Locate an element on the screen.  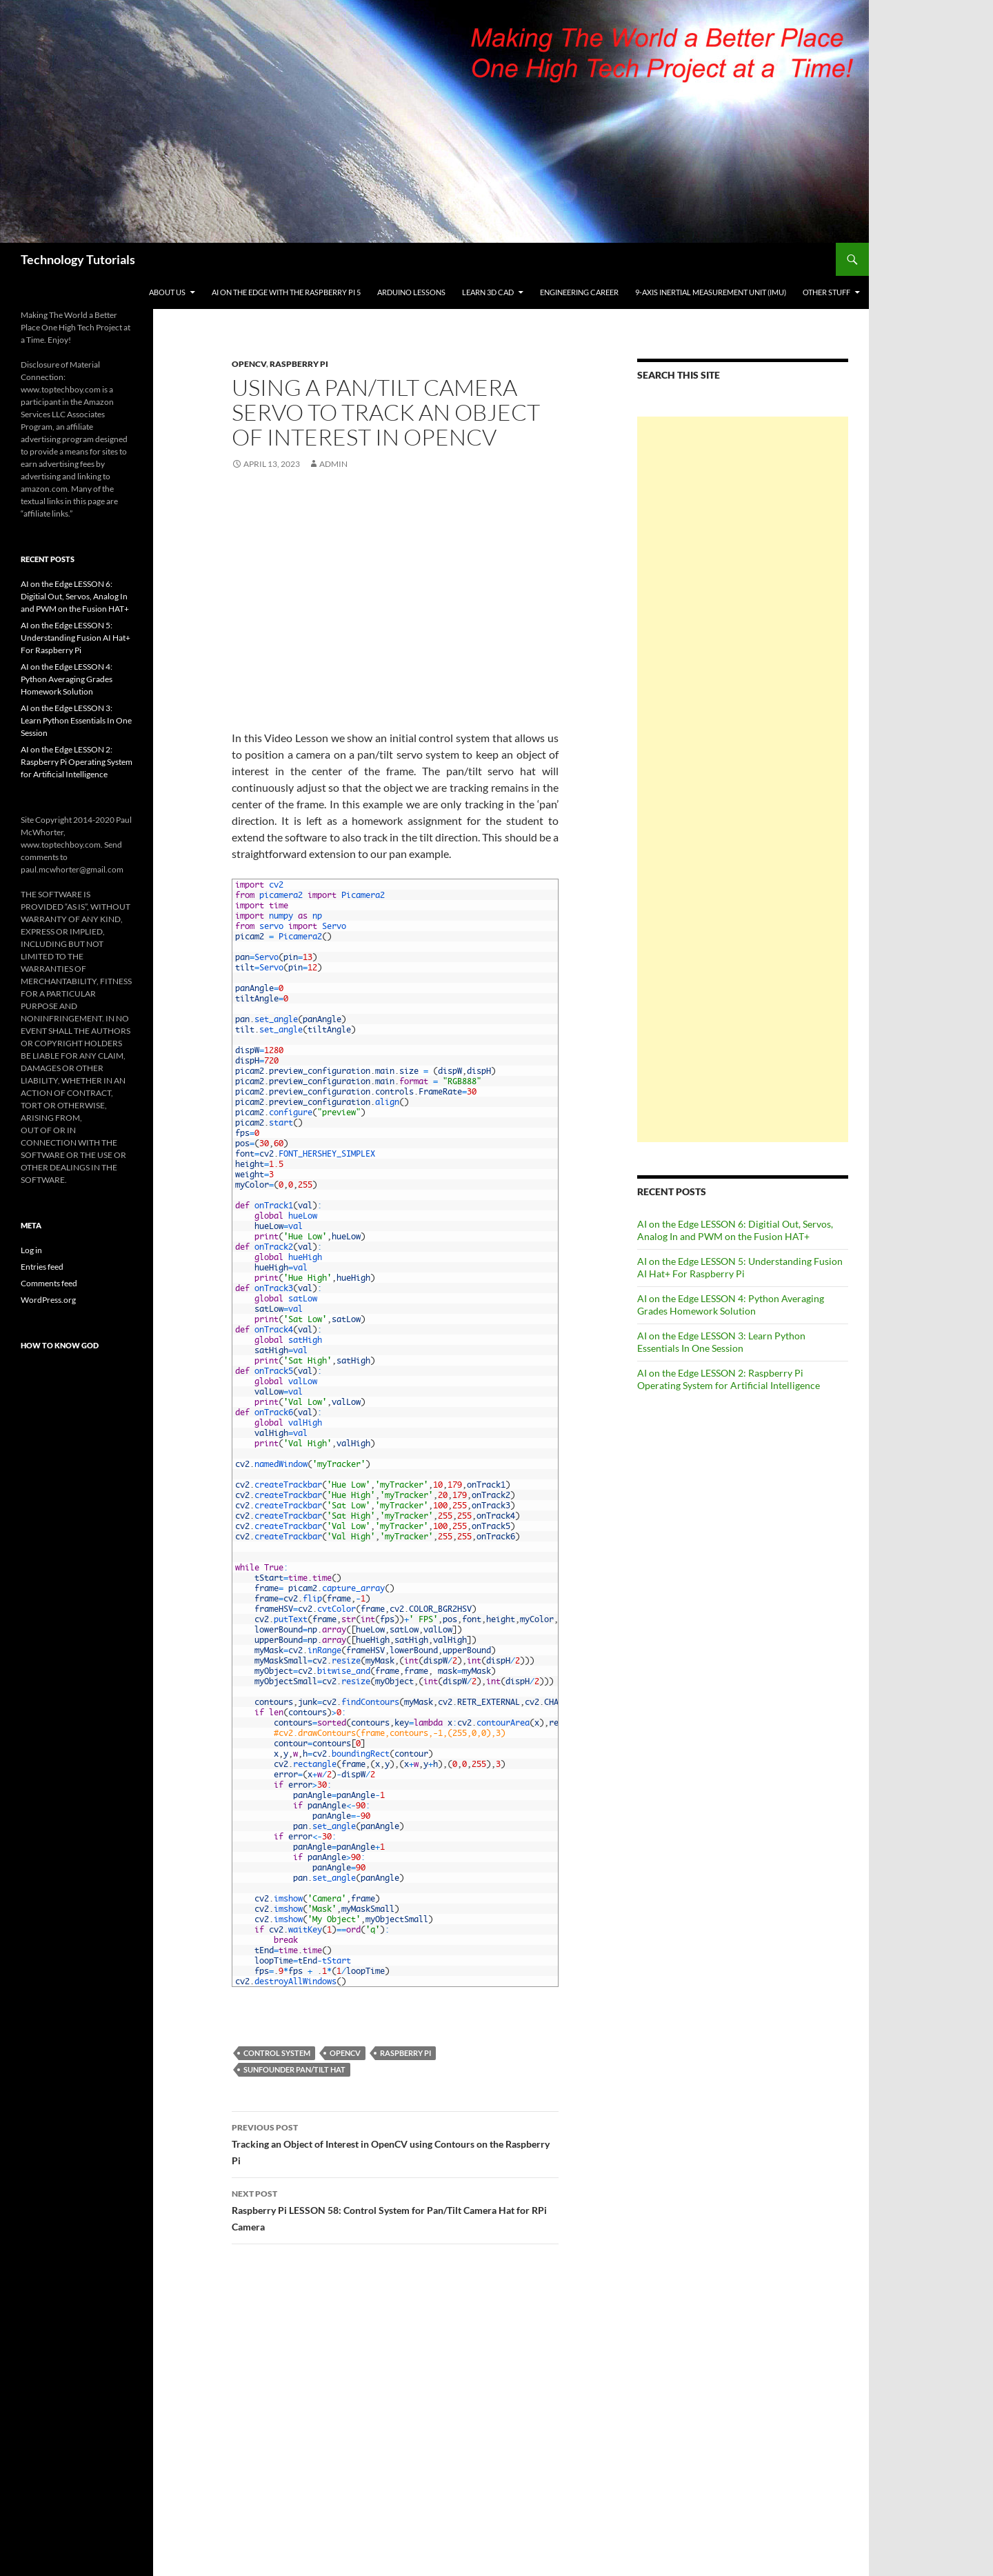
Entries feed is located at coordinates (42, 1266).